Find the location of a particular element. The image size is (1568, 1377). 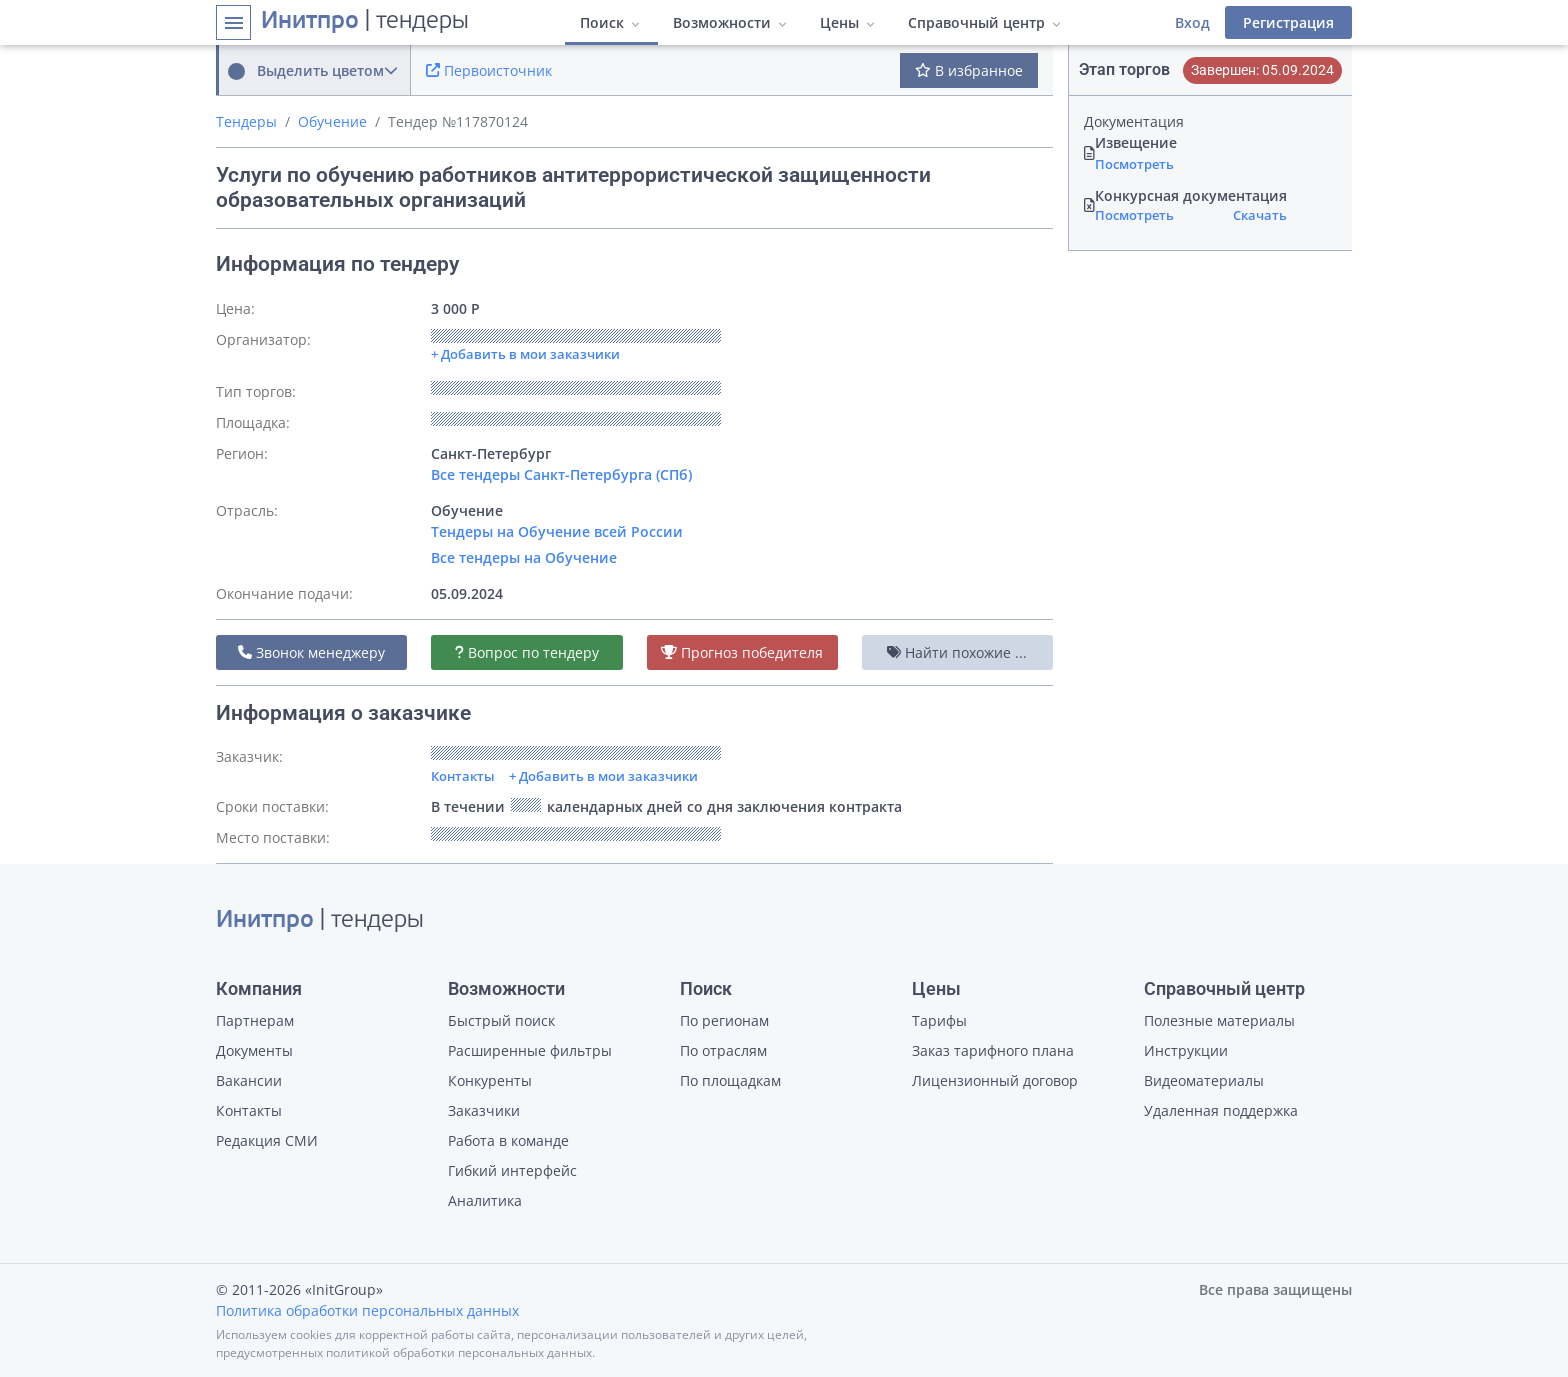

Заказ тарифного плана is located at coordinates (993, 1050).